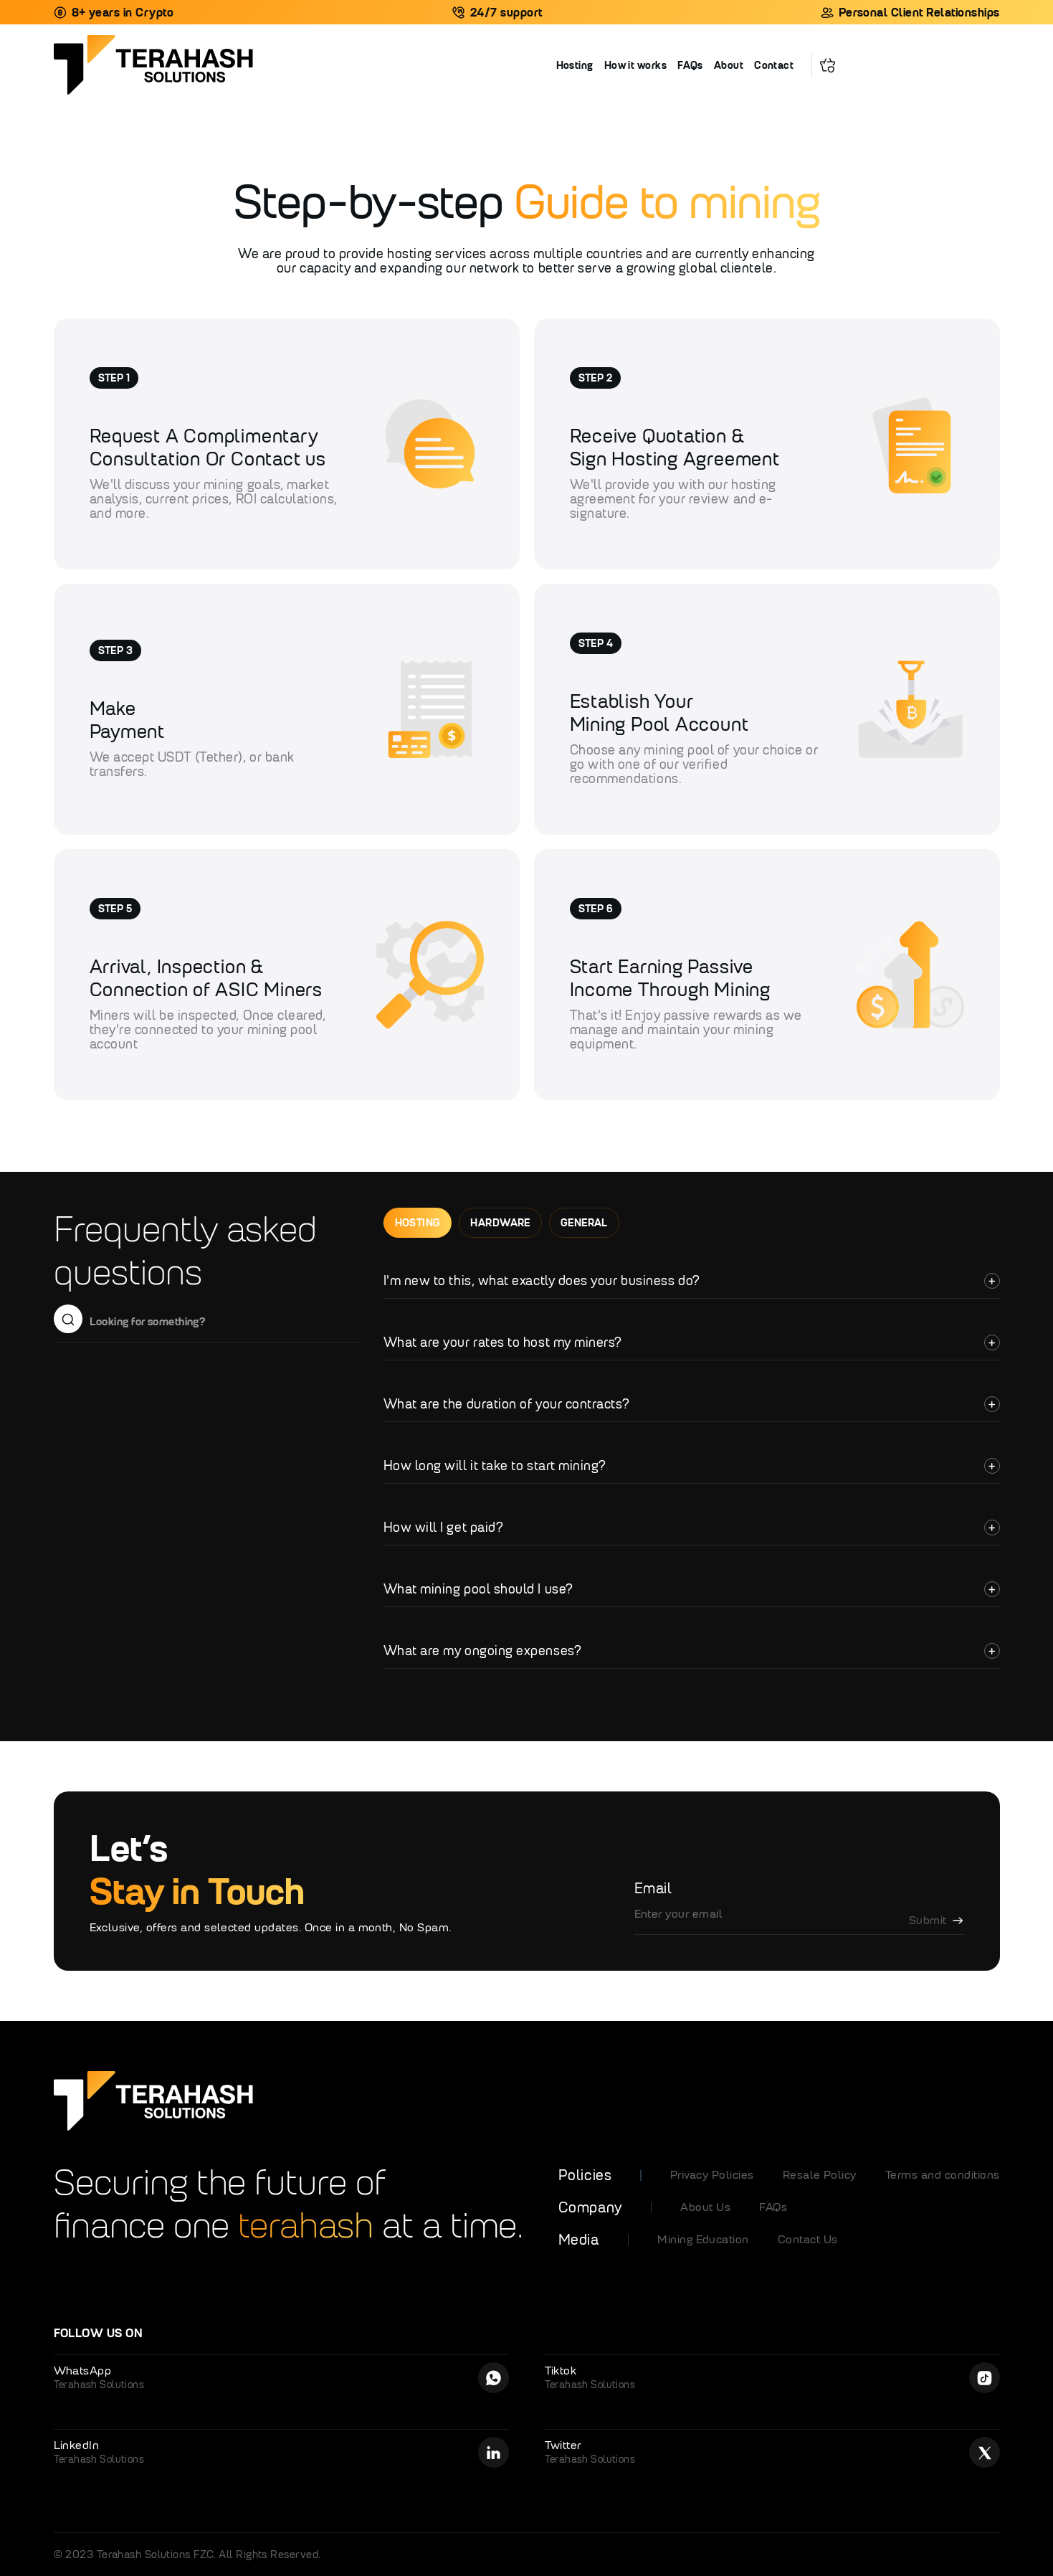 This screenshot has height=2576, width=1053. I want to click on [Enter your email], so click(799, 1920).